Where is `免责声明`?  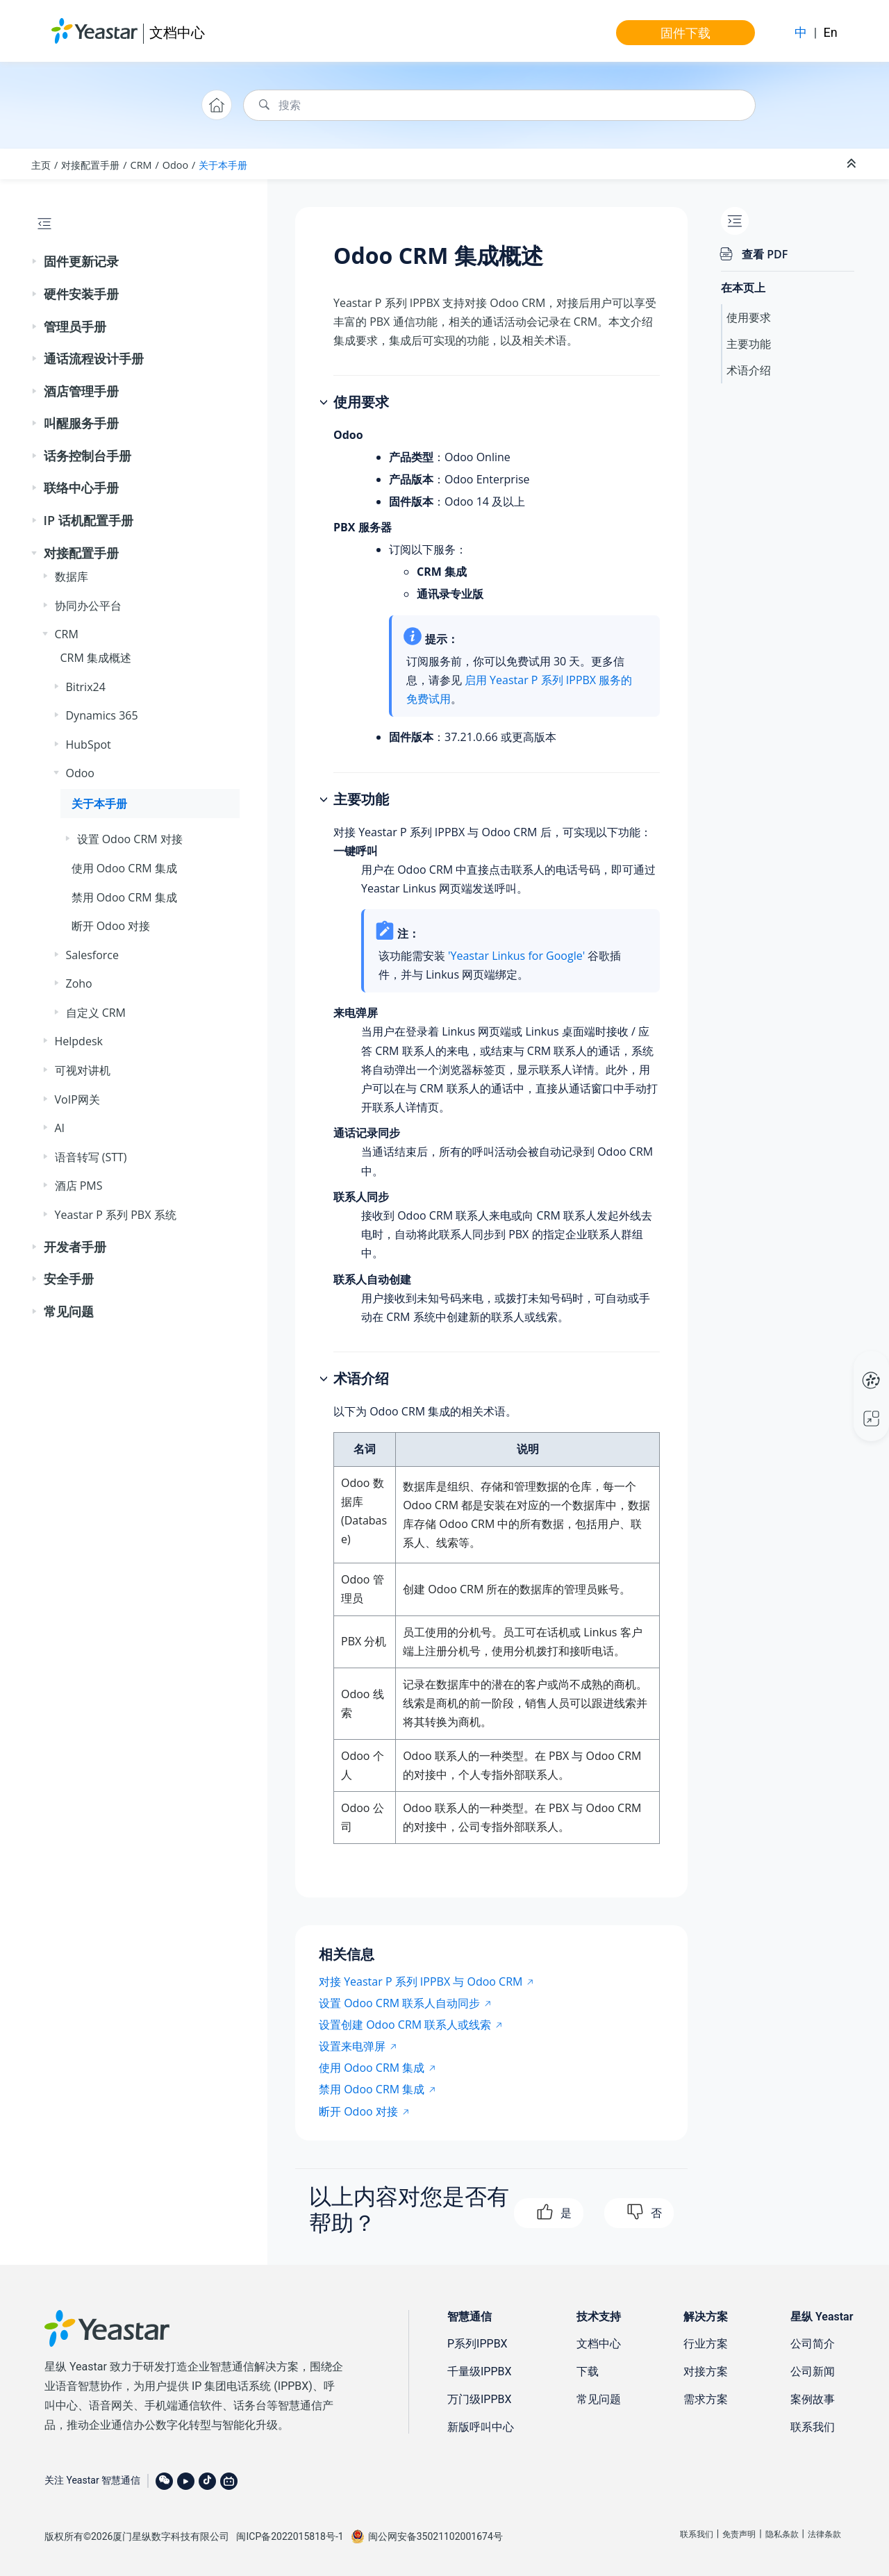
免责声明 is located at coordinates (739, 2534).